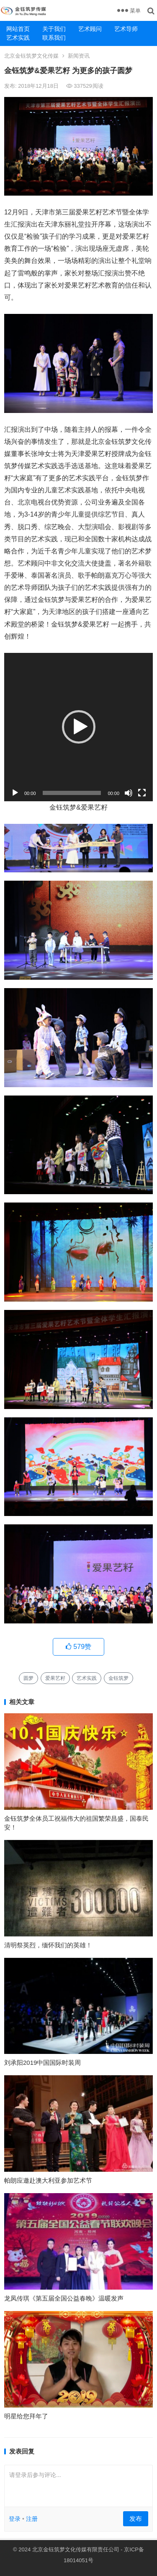 The height and width of the screenshot is (2576, 157). Describe the element at coordinates (128, 793) in the screenshot. I see `[静音]` at that location.